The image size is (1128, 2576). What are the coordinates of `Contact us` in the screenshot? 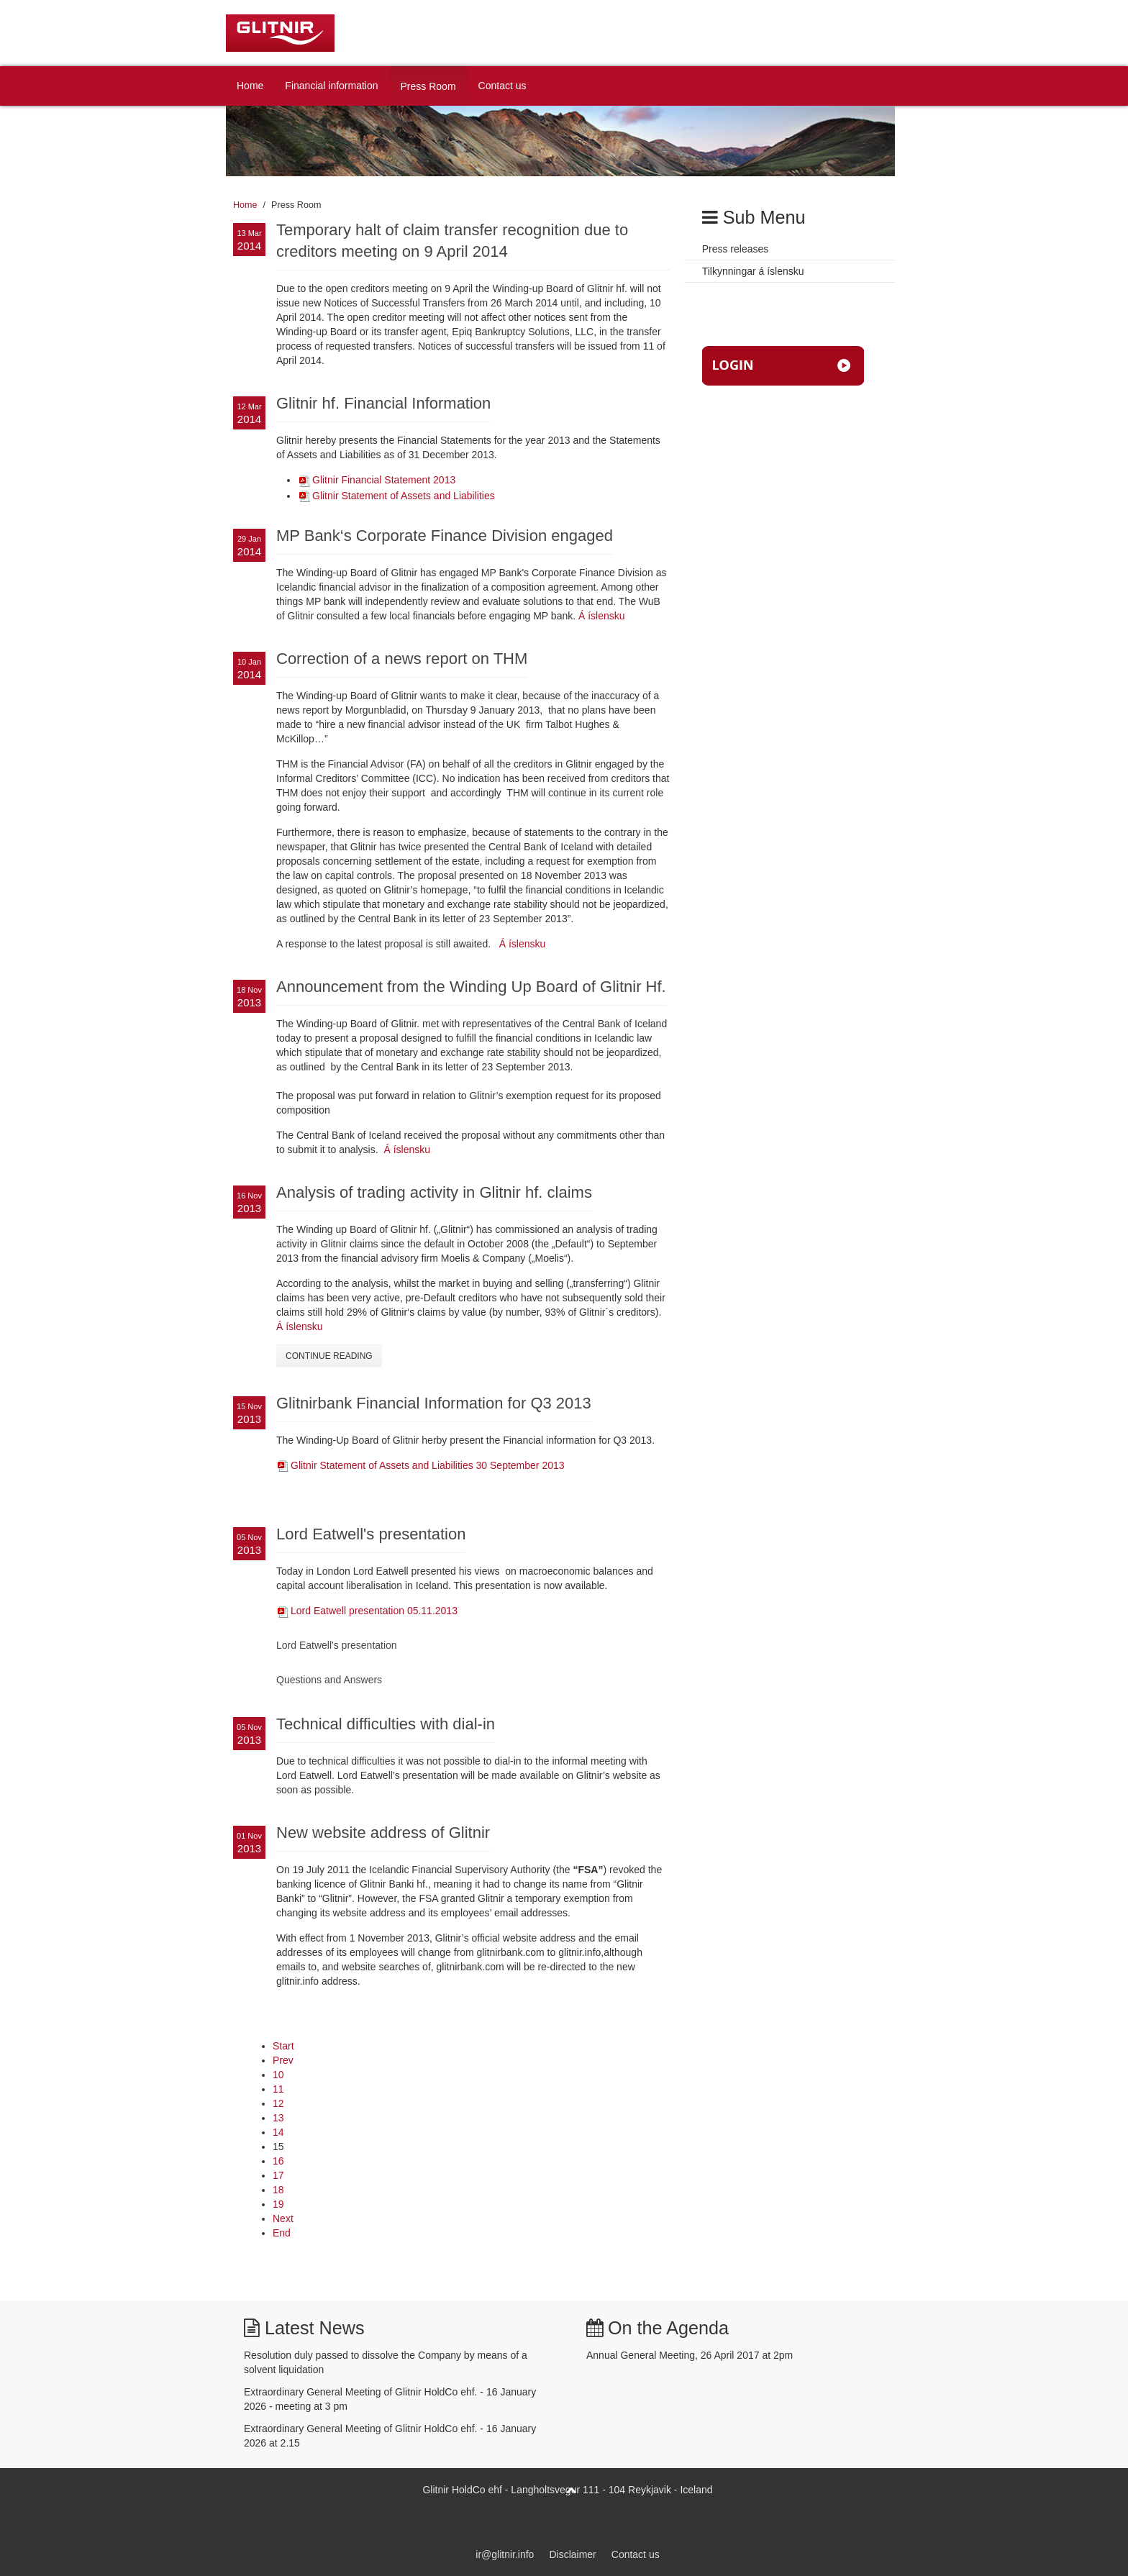 It's located at (502, 85).